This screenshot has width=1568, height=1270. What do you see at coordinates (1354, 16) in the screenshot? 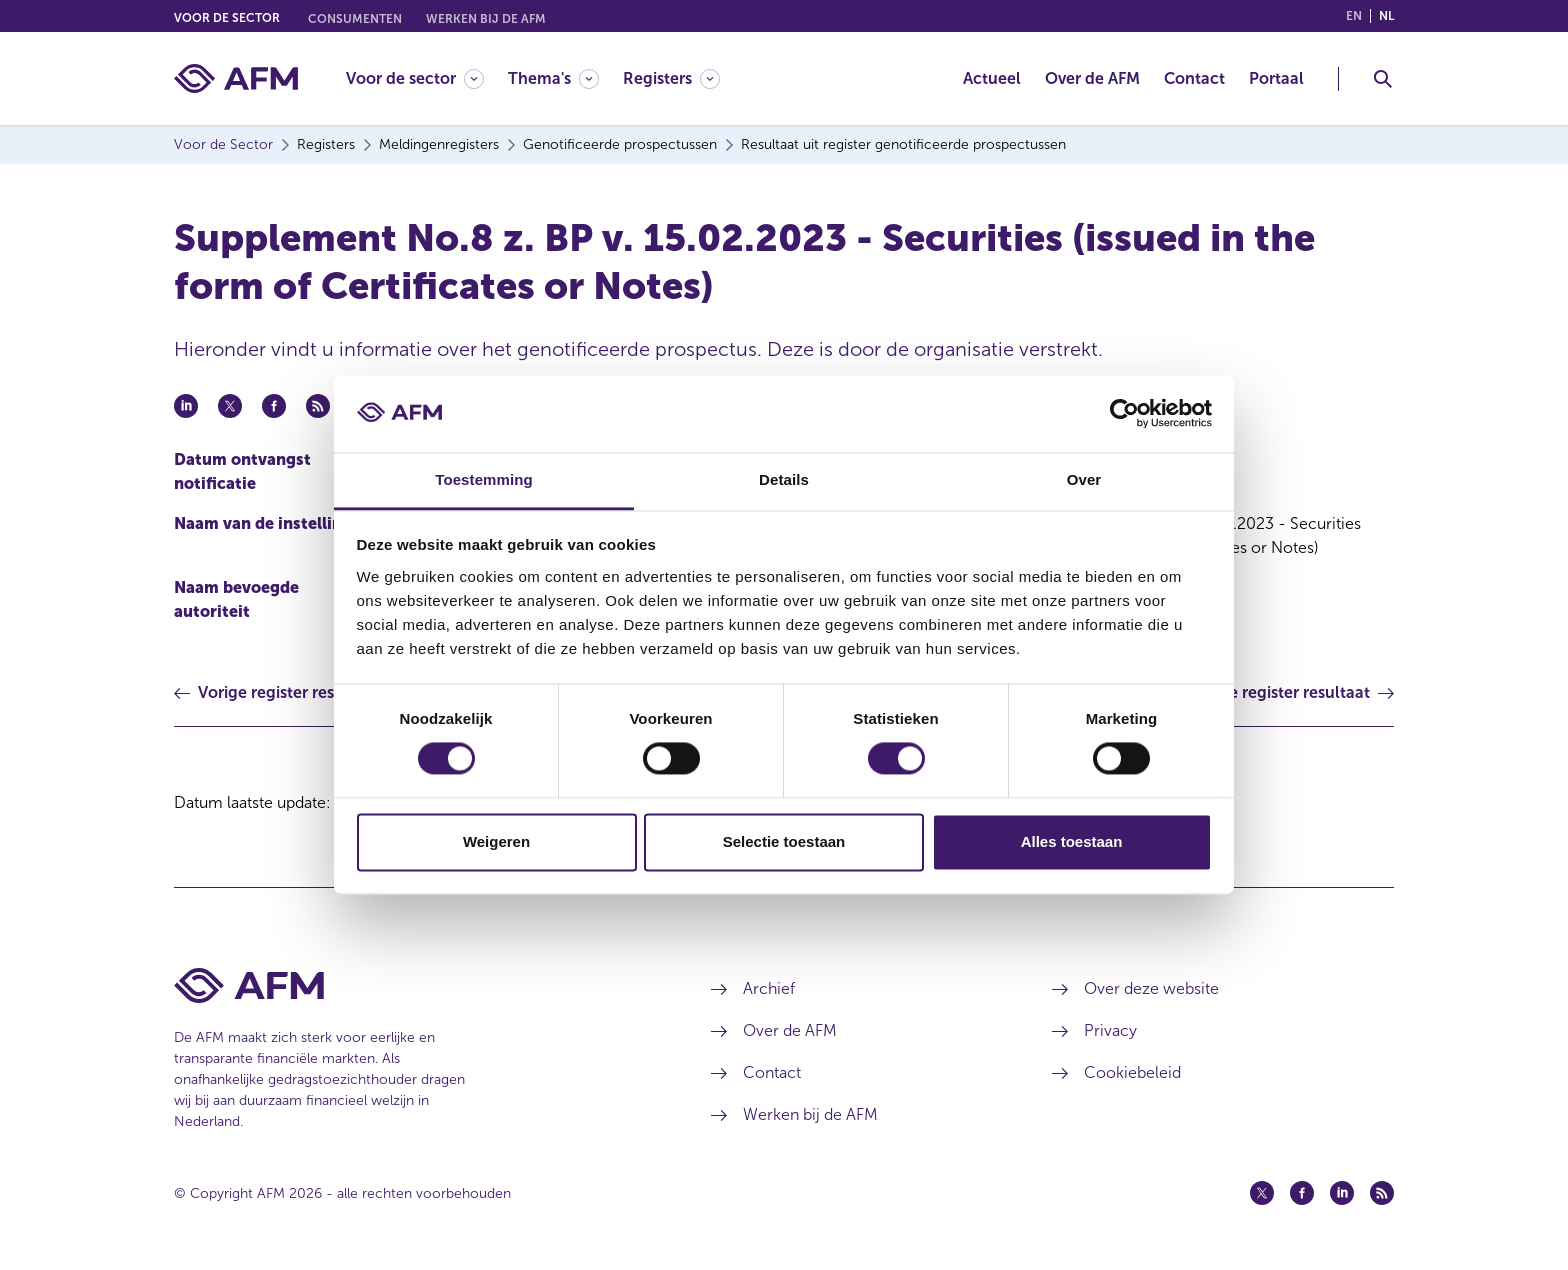
I see `en` at bounding box center [1354, 16].